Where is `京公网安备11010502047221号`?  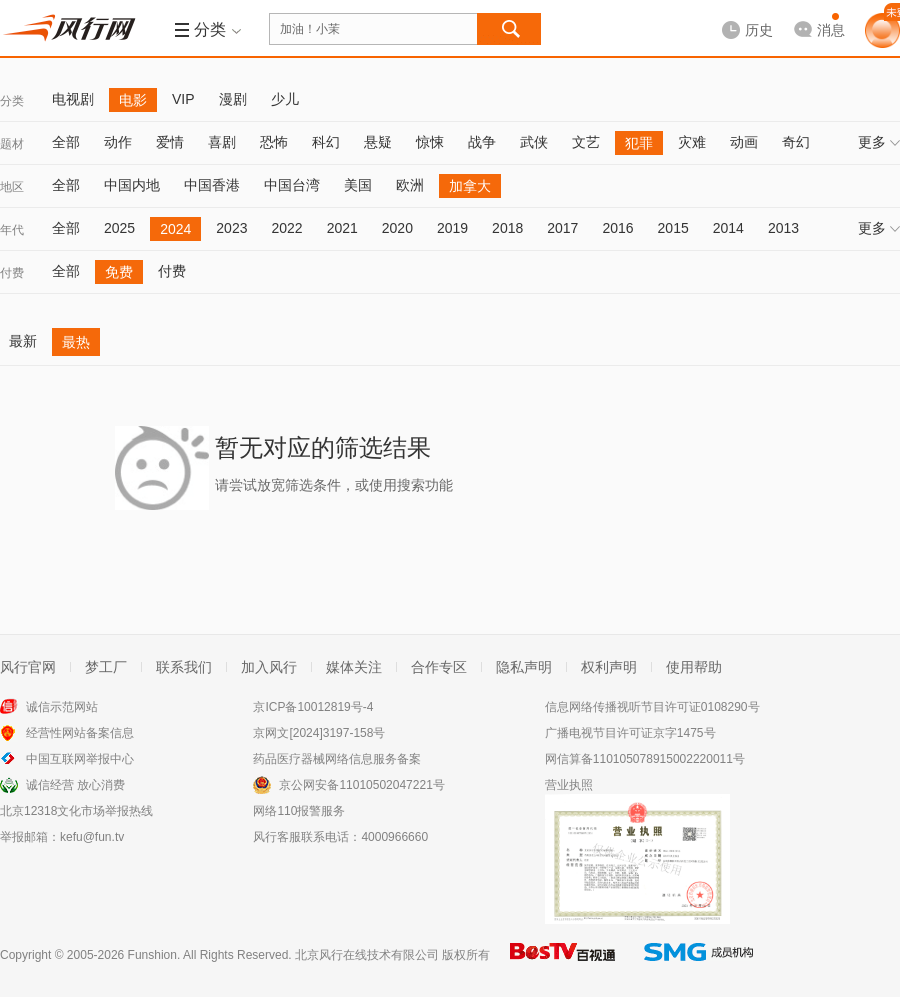 京公网安备11010502047221号 is located at coordinates (361, 785).